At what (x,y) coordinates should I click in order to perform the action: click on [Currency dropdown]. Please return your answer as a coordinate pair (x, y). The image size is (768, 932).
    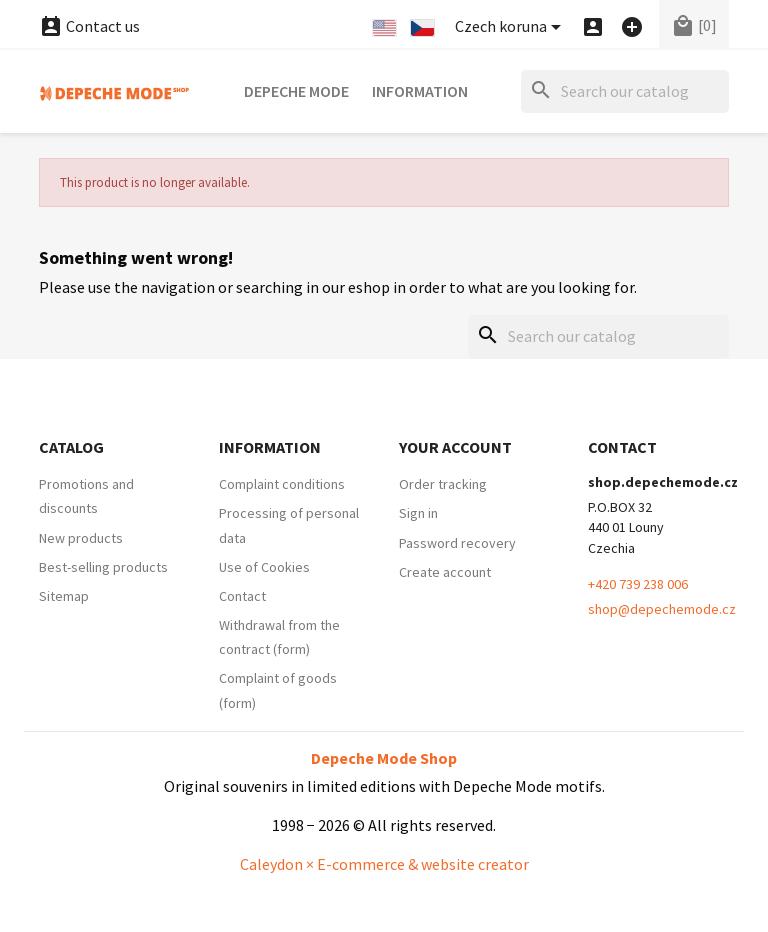
    Looking at the image, I should click on (511, 27).